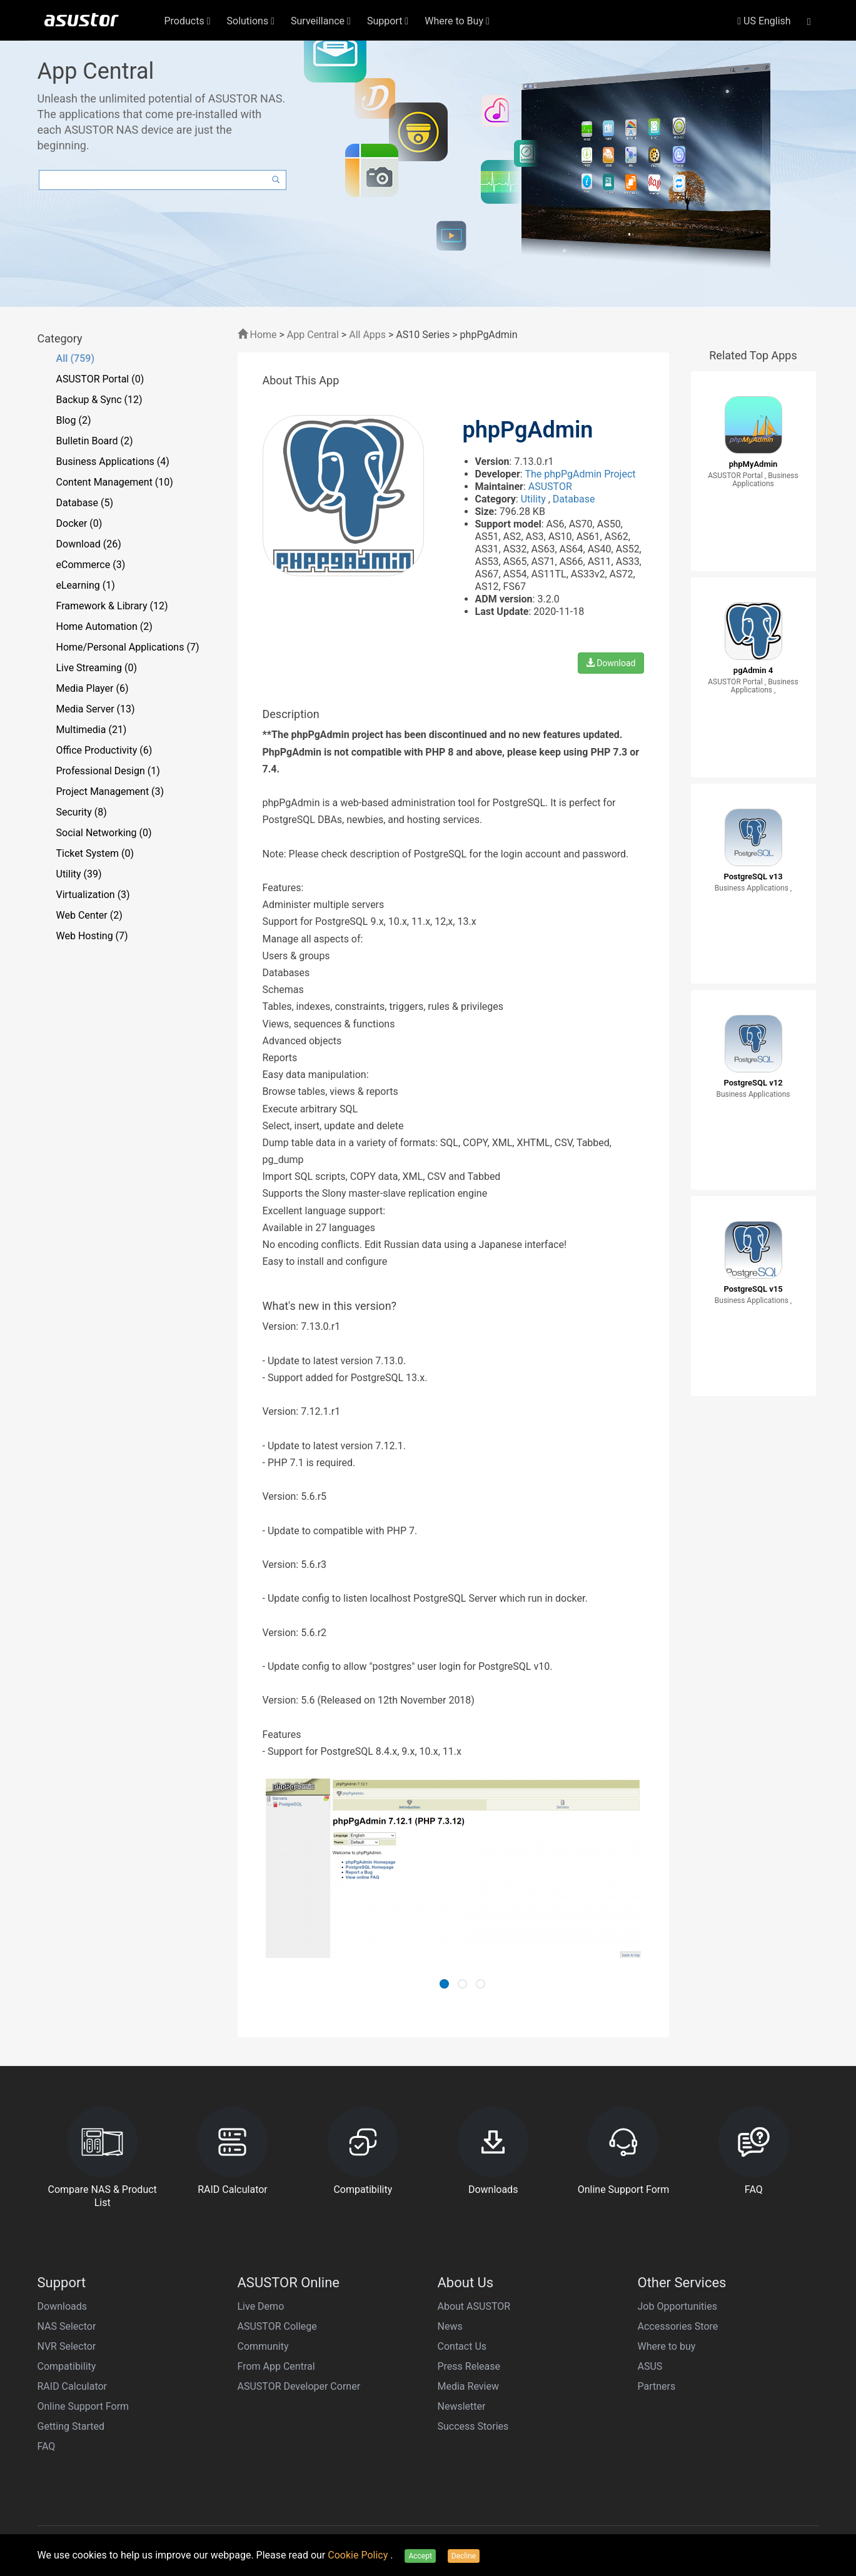 This screenshot has width=856, height=2576. What do you see at coordinates (73, 2386) in the screenshot?
I see `RAID Calculator` at bounding box center [73, 2386].